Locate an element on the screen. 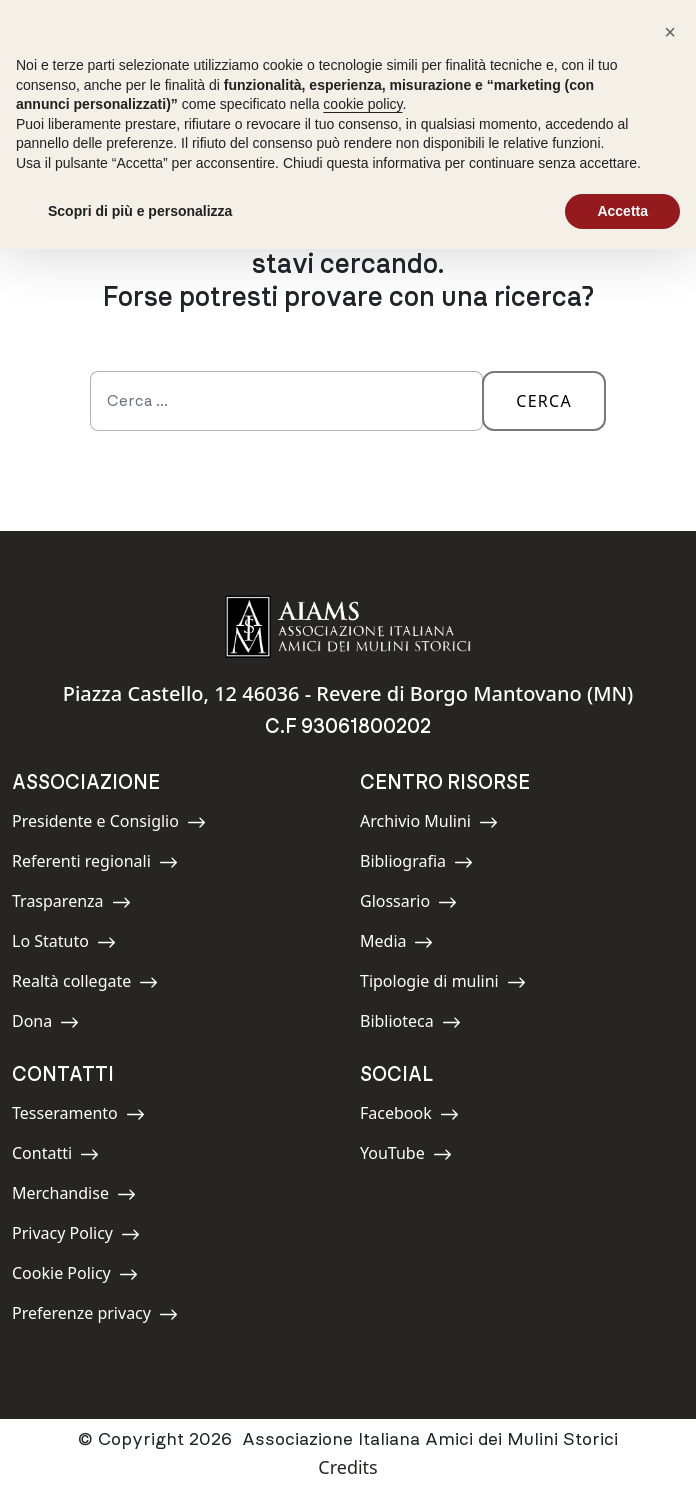  Privacy Policy is located at coordinates (76, 1236).